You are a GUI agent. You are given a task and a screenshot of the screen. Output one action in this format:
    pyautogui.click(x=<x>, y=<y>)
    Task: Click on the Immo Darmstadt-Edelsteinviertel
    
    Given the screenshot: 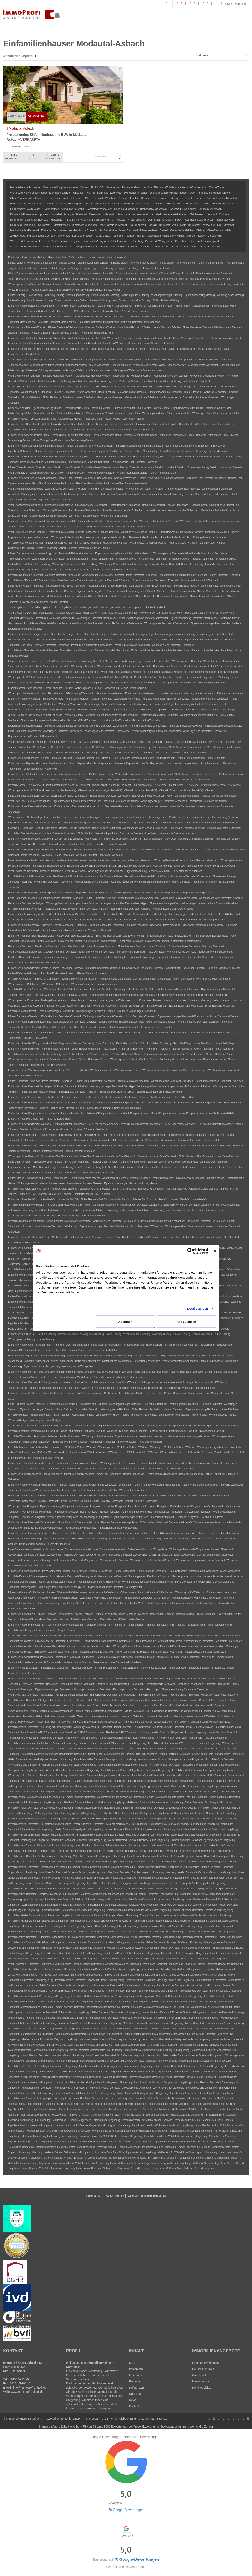 What is the action you would take?
    pyautogui.click(x=211, y=935)
    